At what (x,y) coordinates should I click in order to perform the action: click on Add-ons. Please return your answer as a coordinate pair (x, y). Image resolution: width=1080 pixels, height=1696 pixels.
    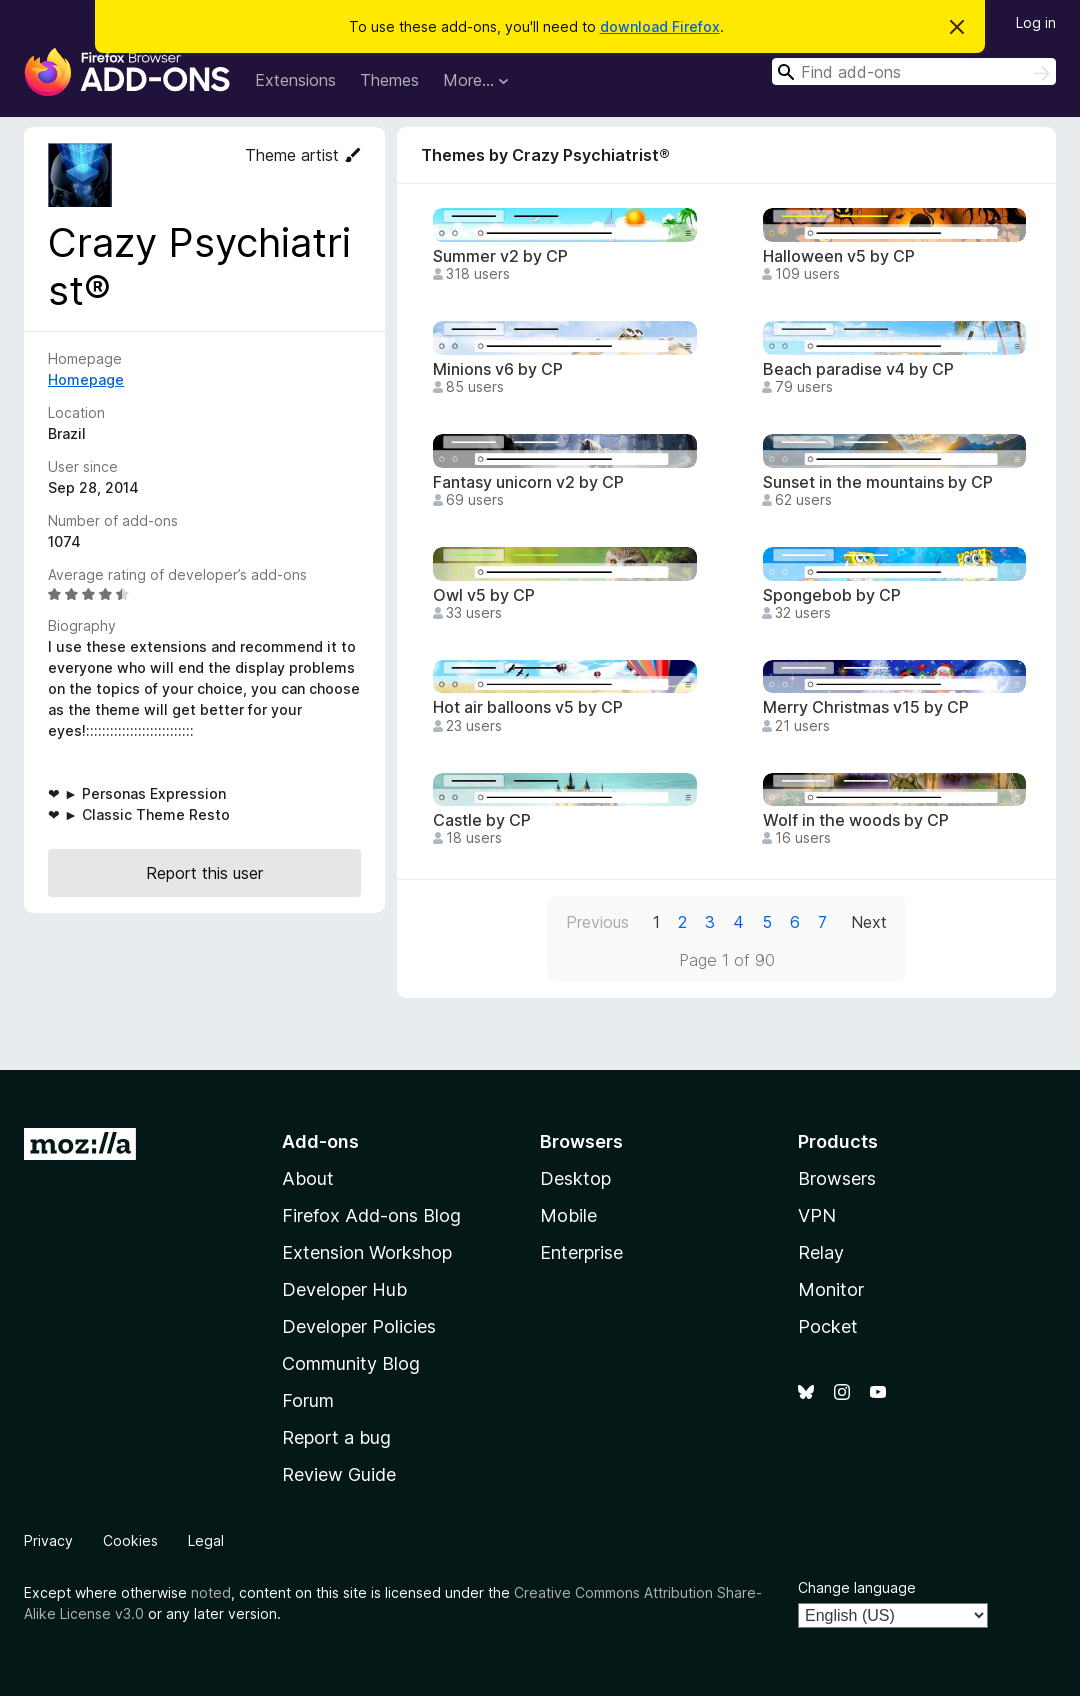
    Looking at the image, I should click on (320, 1141).